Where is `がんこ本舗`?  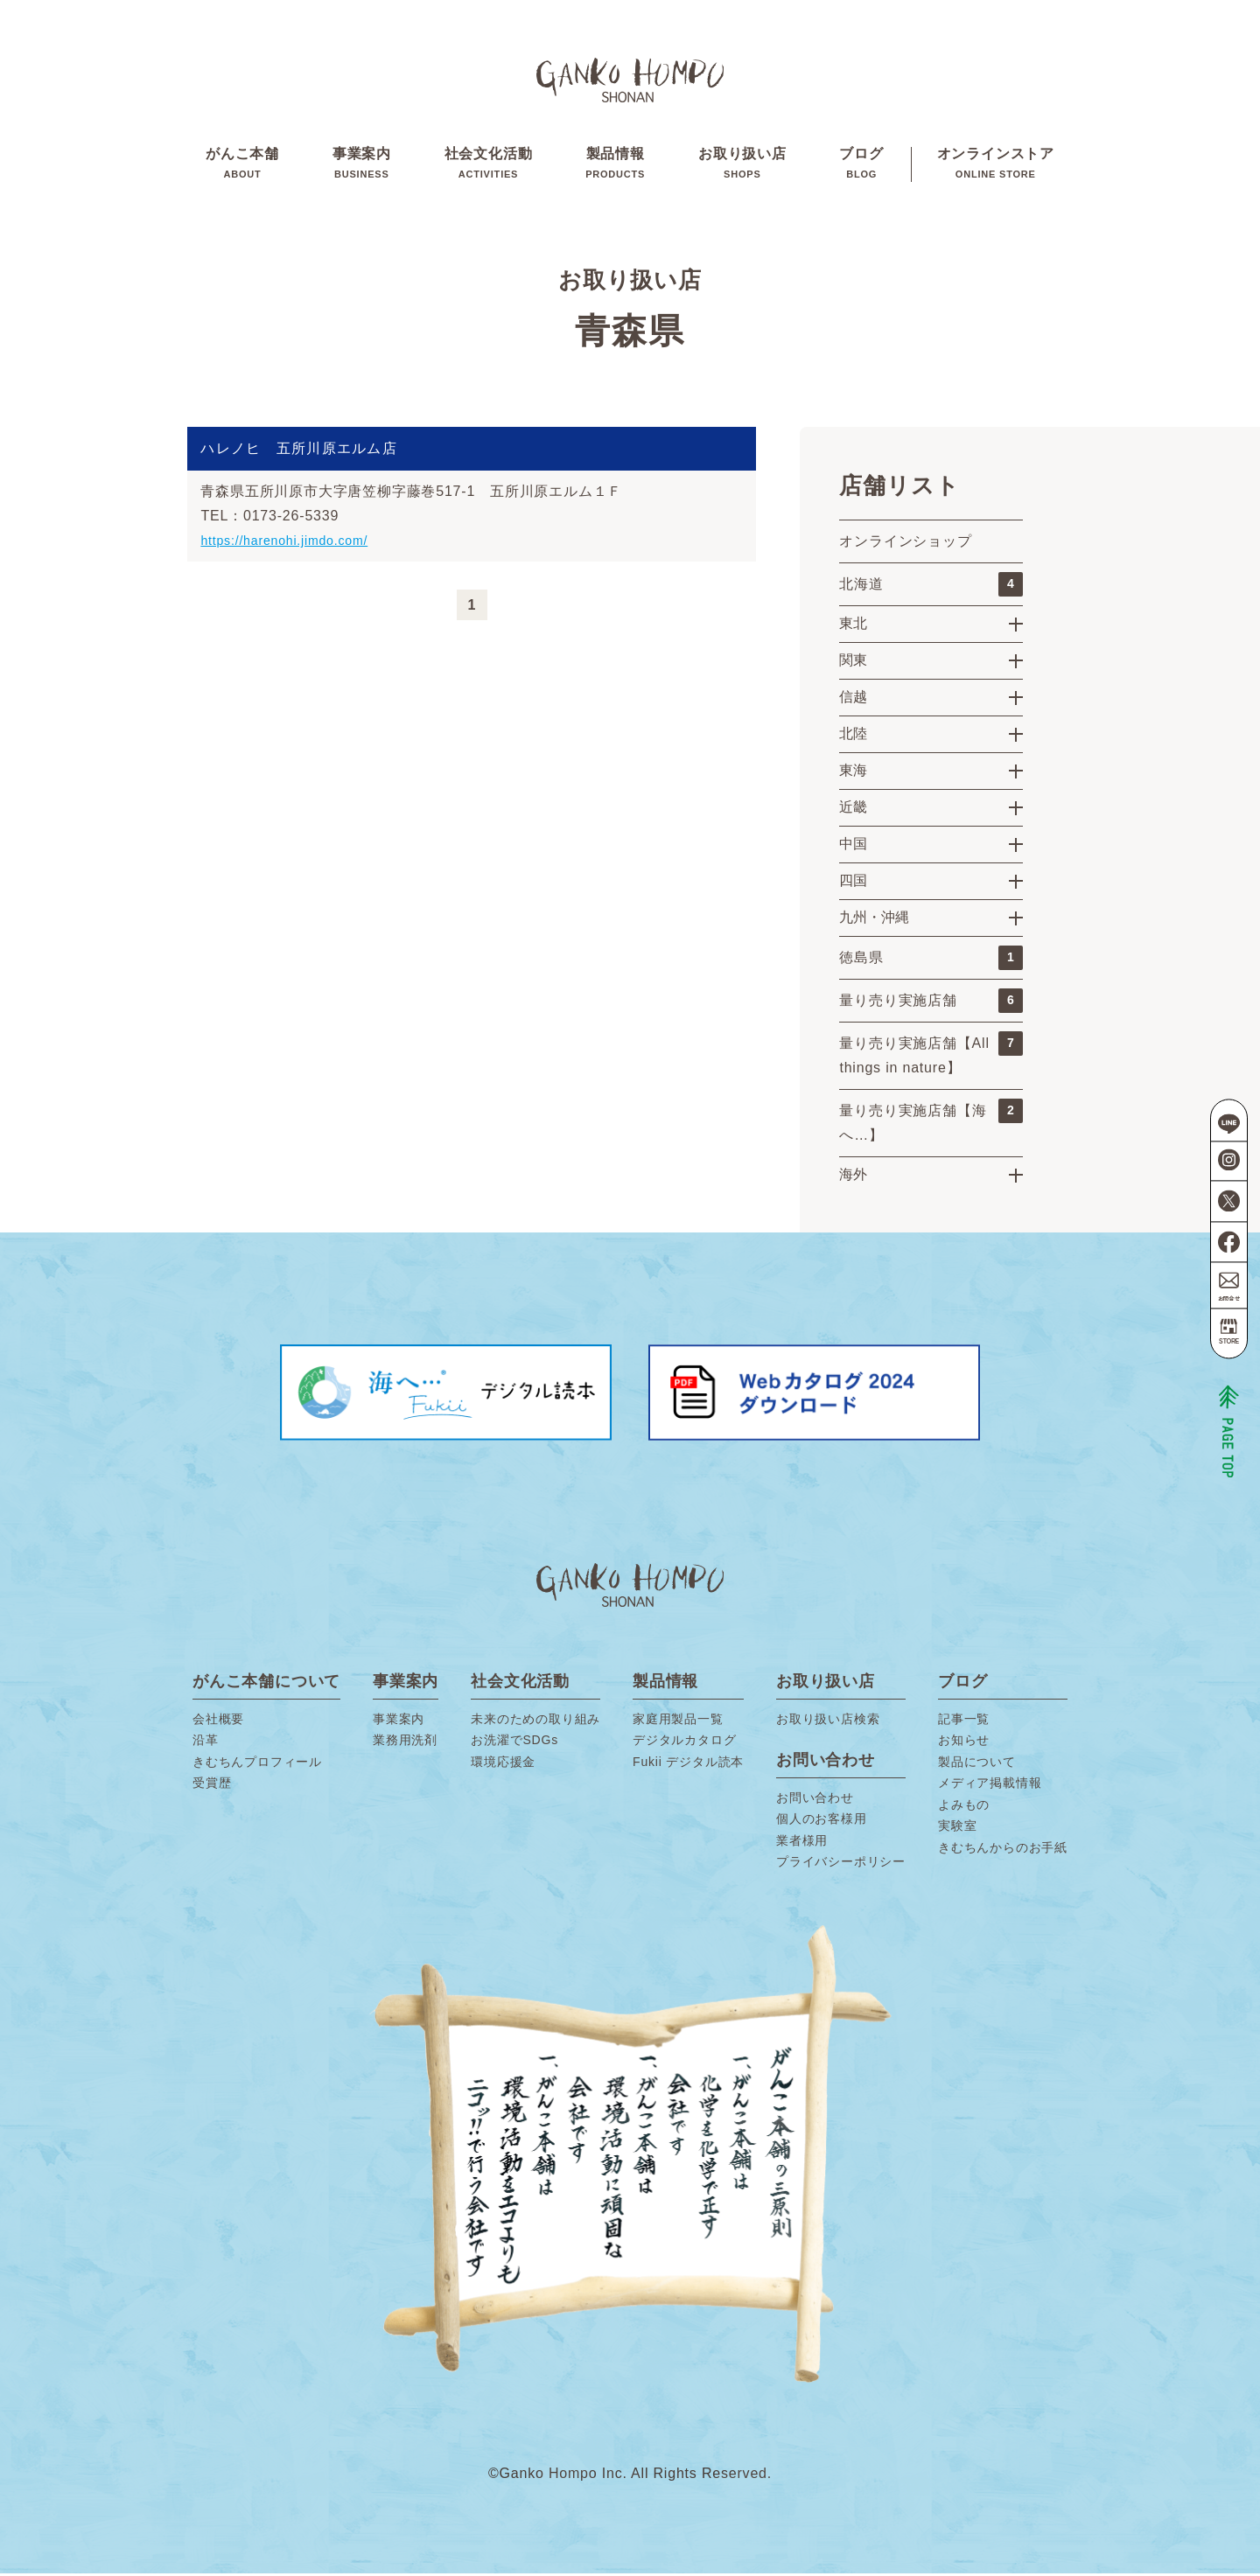 がんこ本舗 is located at coordinates (242, 165).